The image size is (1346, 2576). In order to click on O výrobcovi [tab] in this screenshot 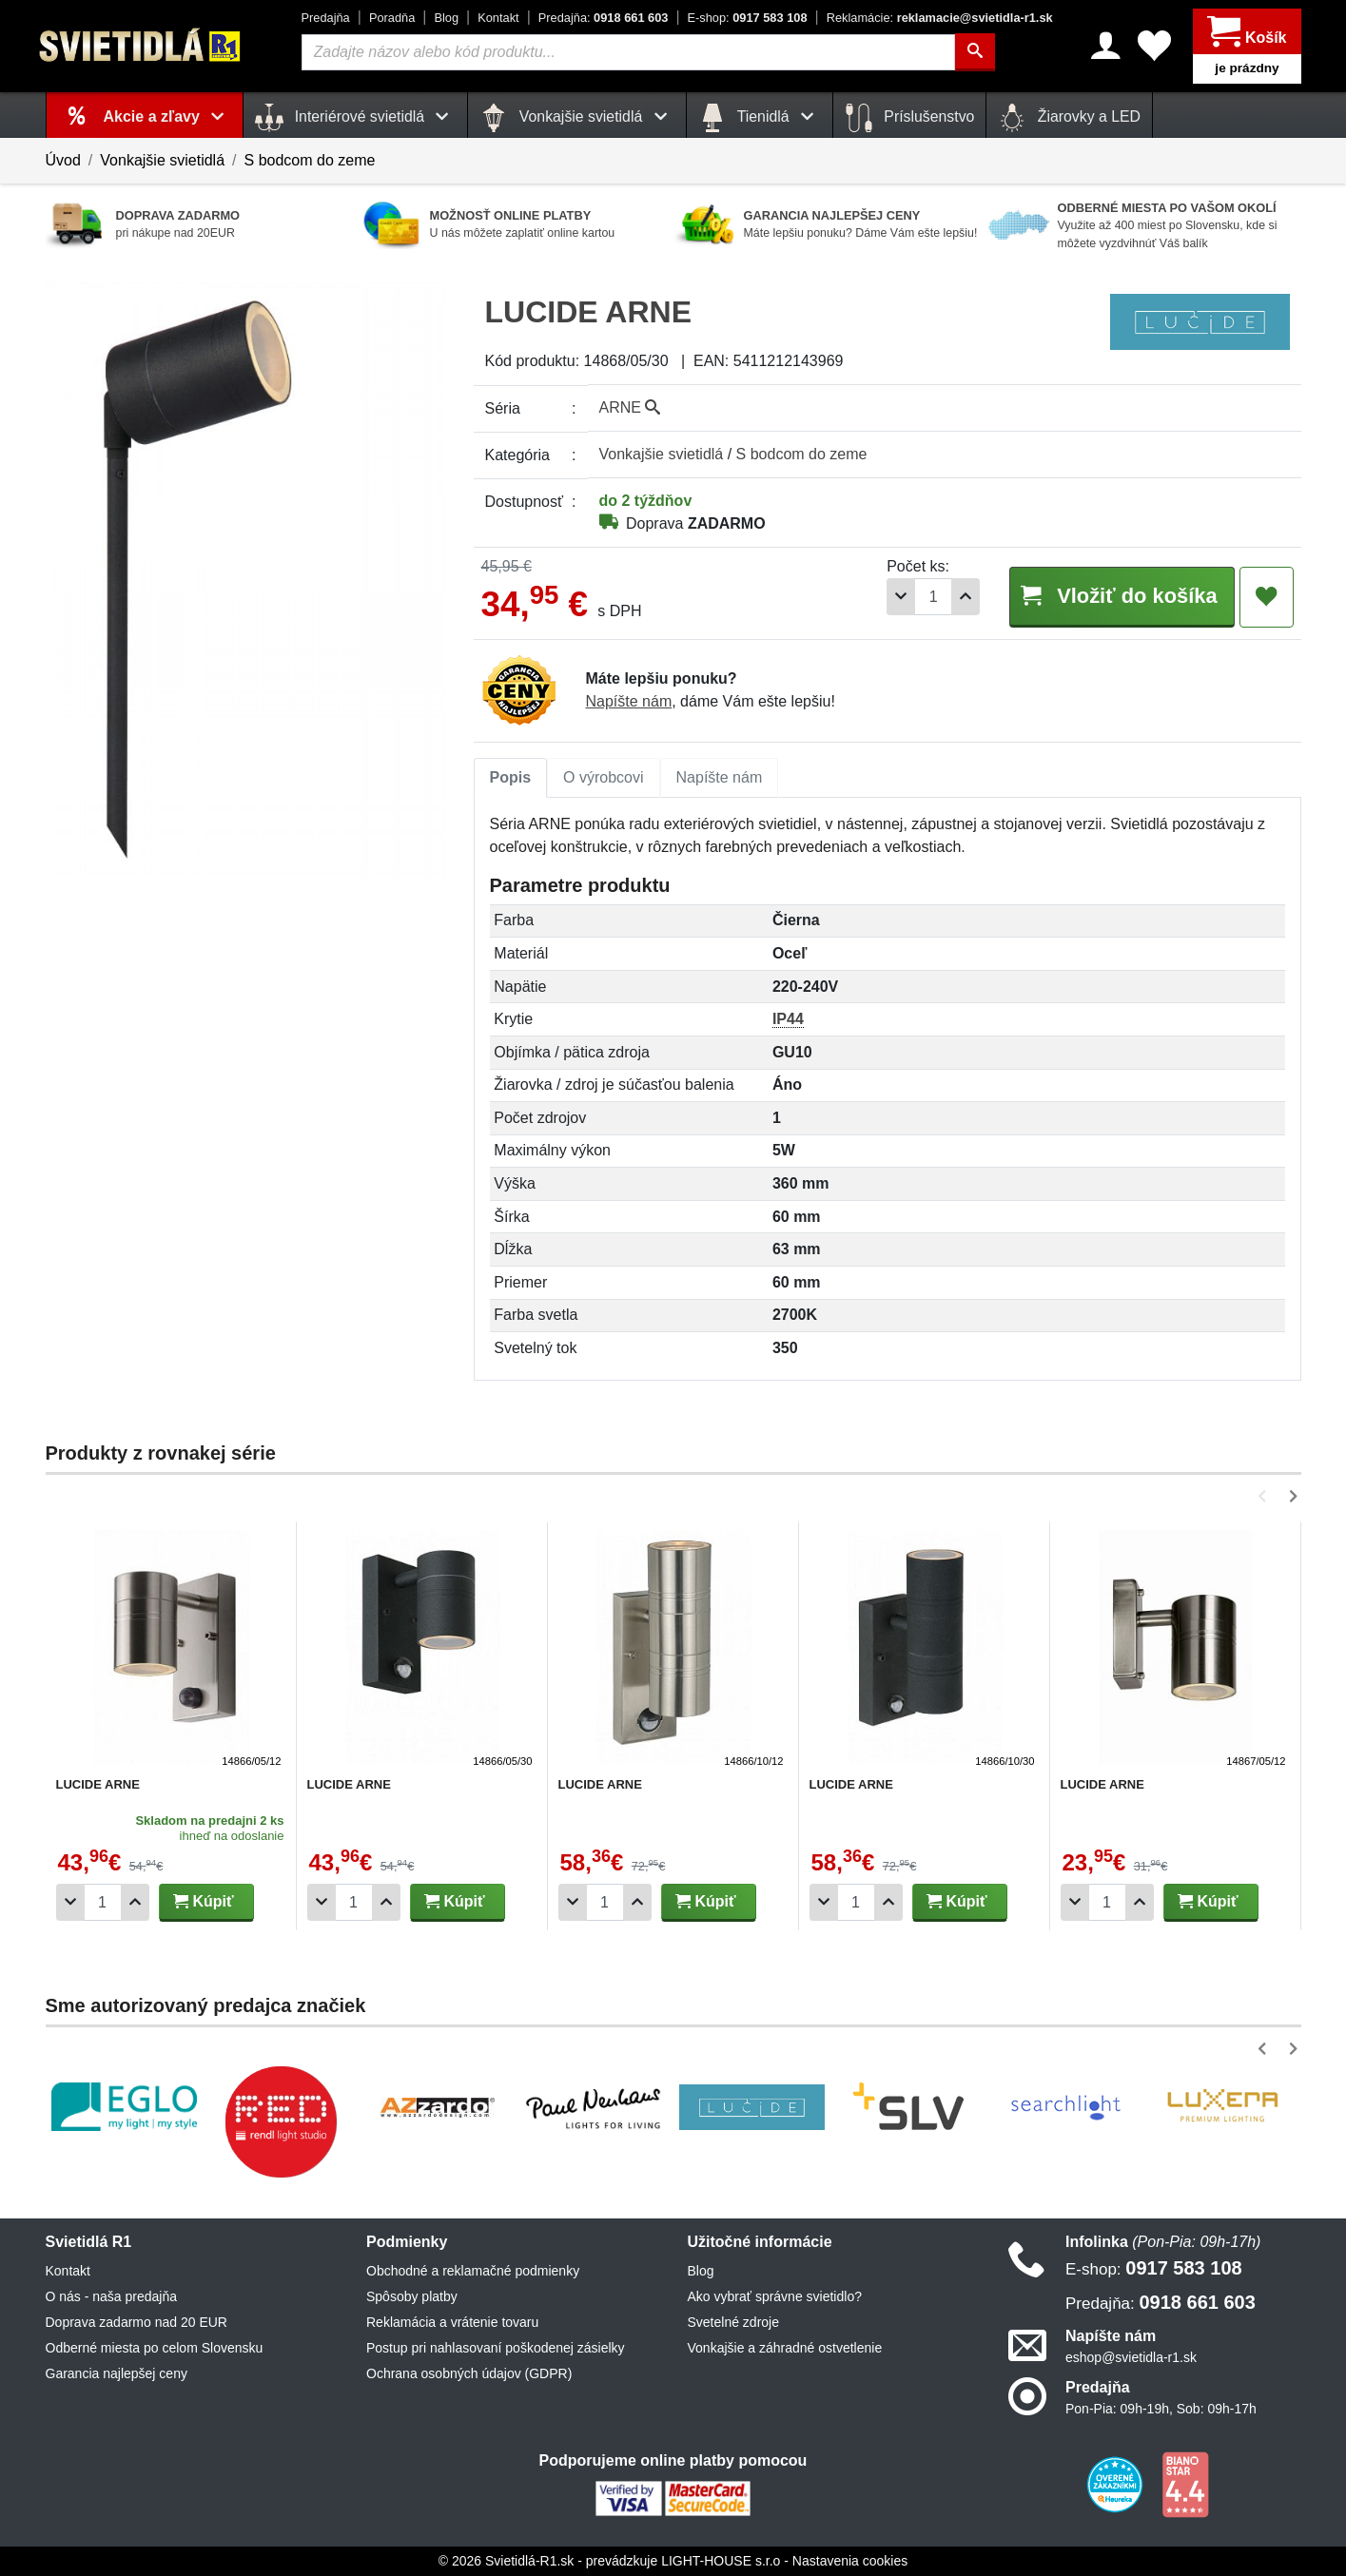, I will do `click(603, 777)`.